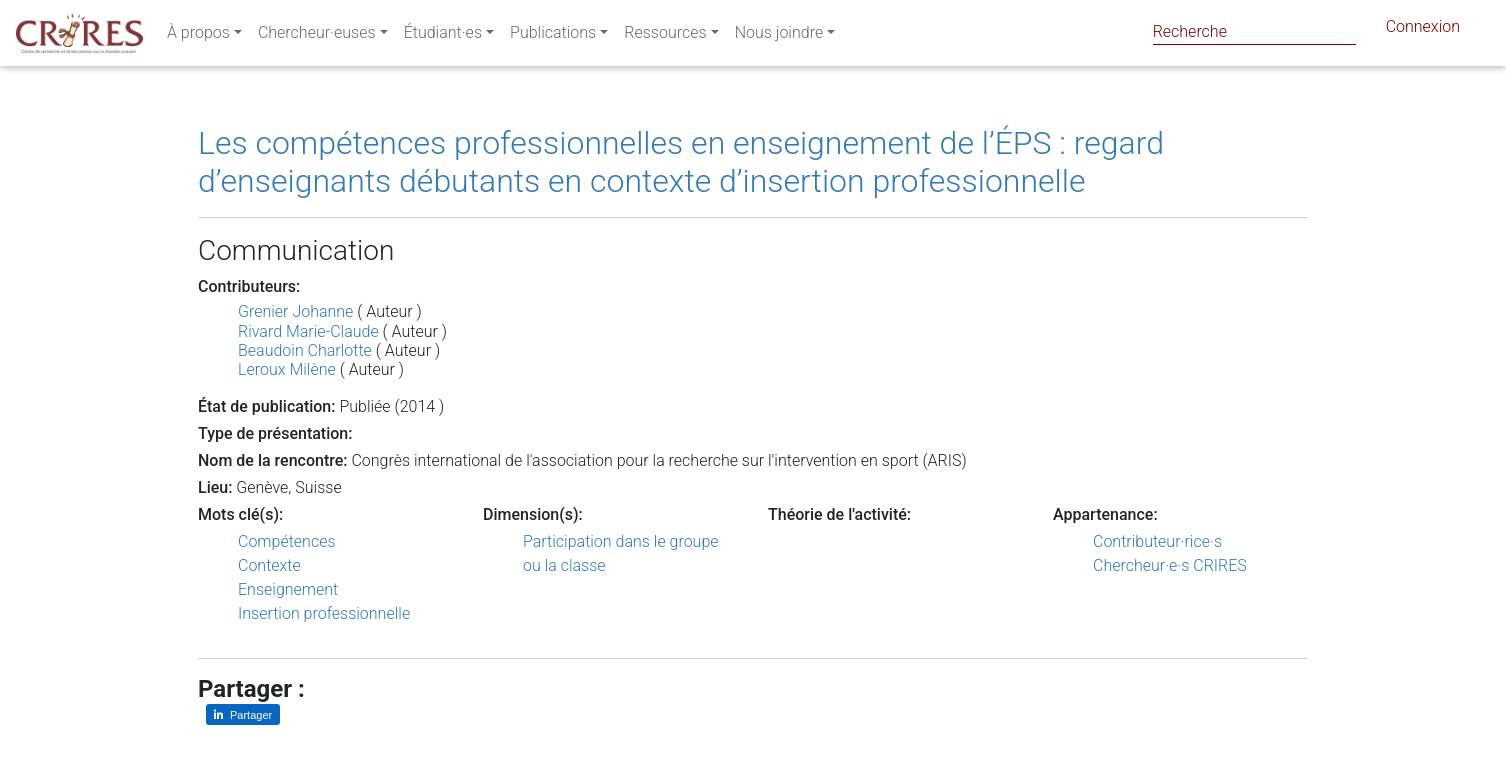 This screenshot has height=784, width=1506. I want to click on [Search], so click(1254, 31).